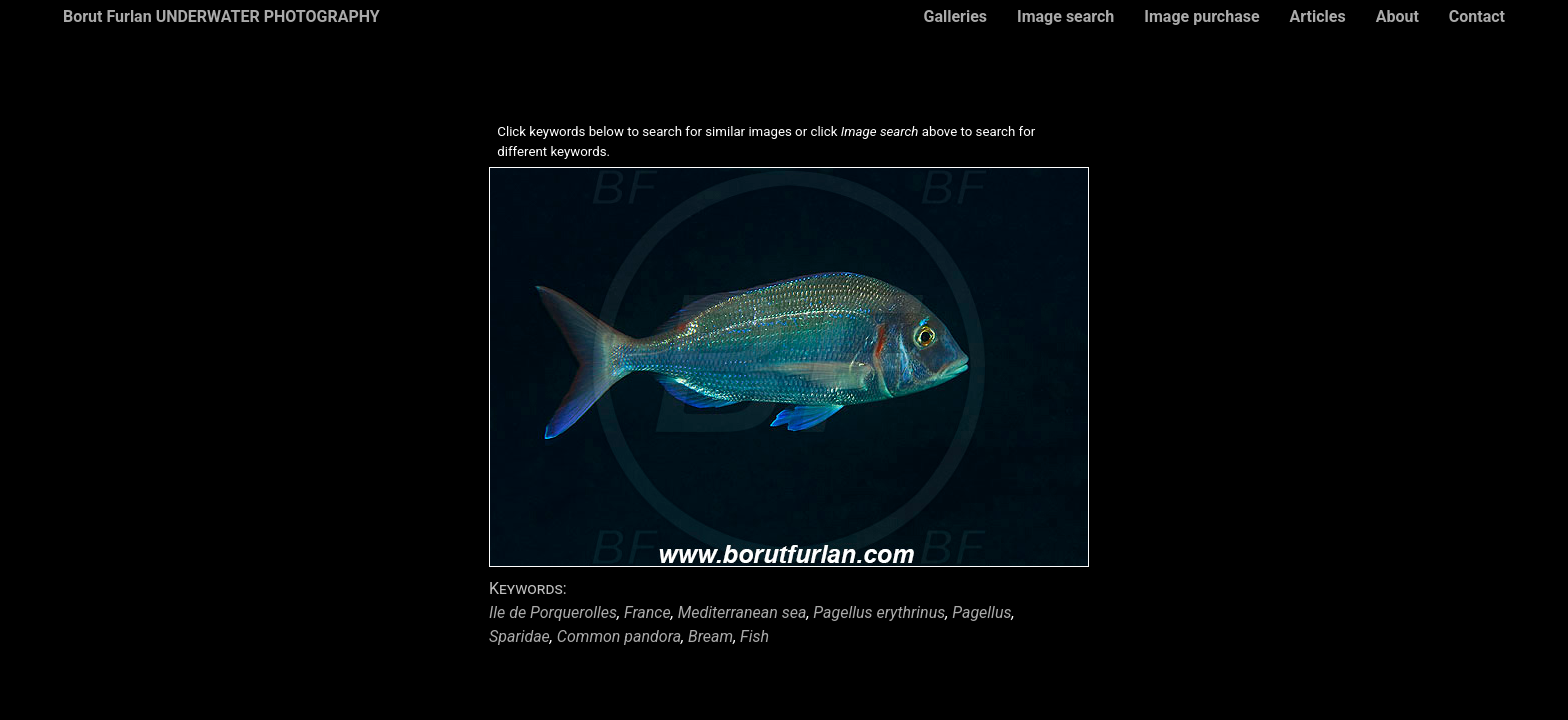  What do you see at coordinates (619, 636) in the screenshot?
I see `Common pandora` at bounding box center [619, 636].